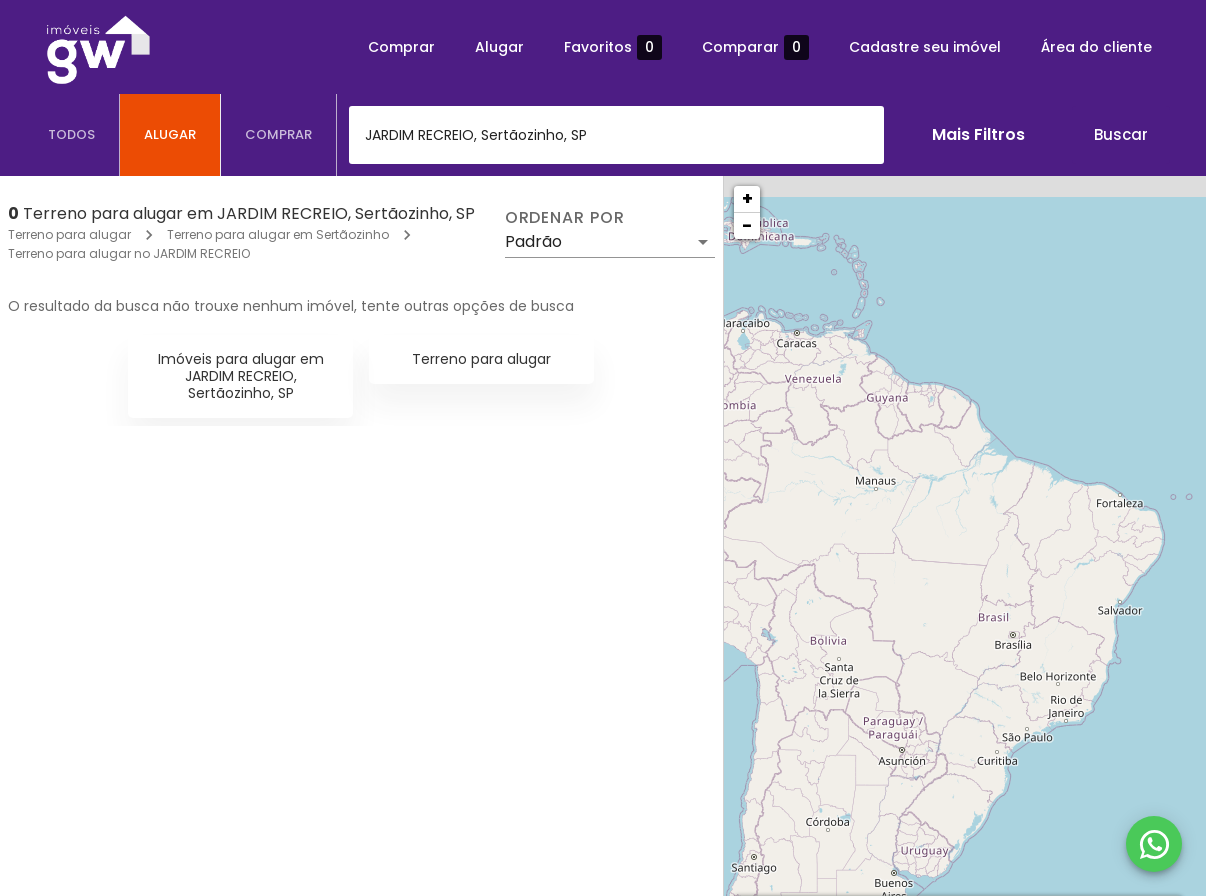 This screenshot has height=896, width=1206. I want to click on Área do cliente, so click(1096, 47).